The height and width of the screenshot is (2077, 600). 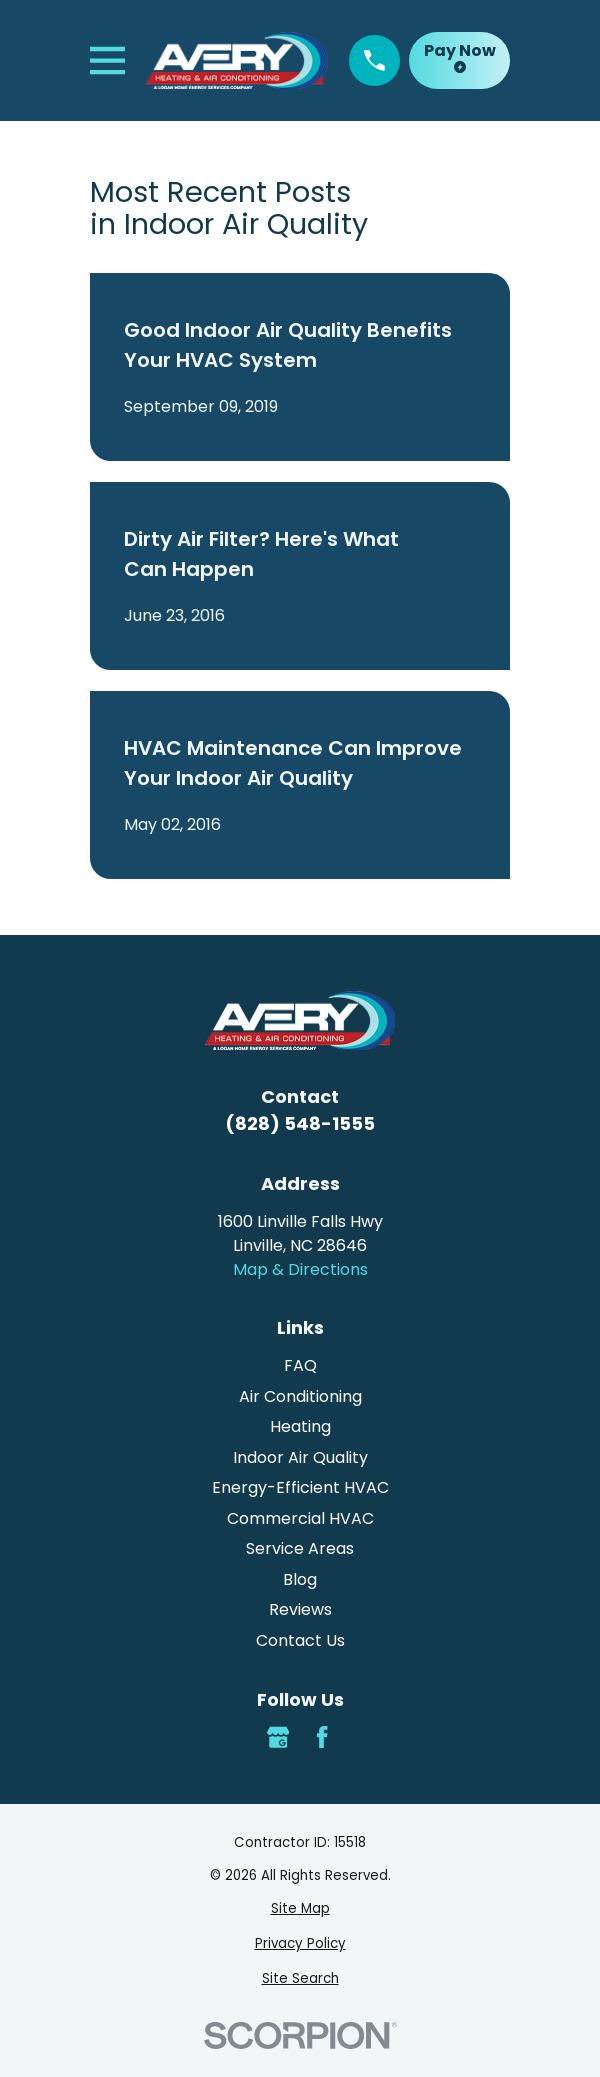 I want to click on Energy-Efficient HVAC, so click(x=300, y=1487).